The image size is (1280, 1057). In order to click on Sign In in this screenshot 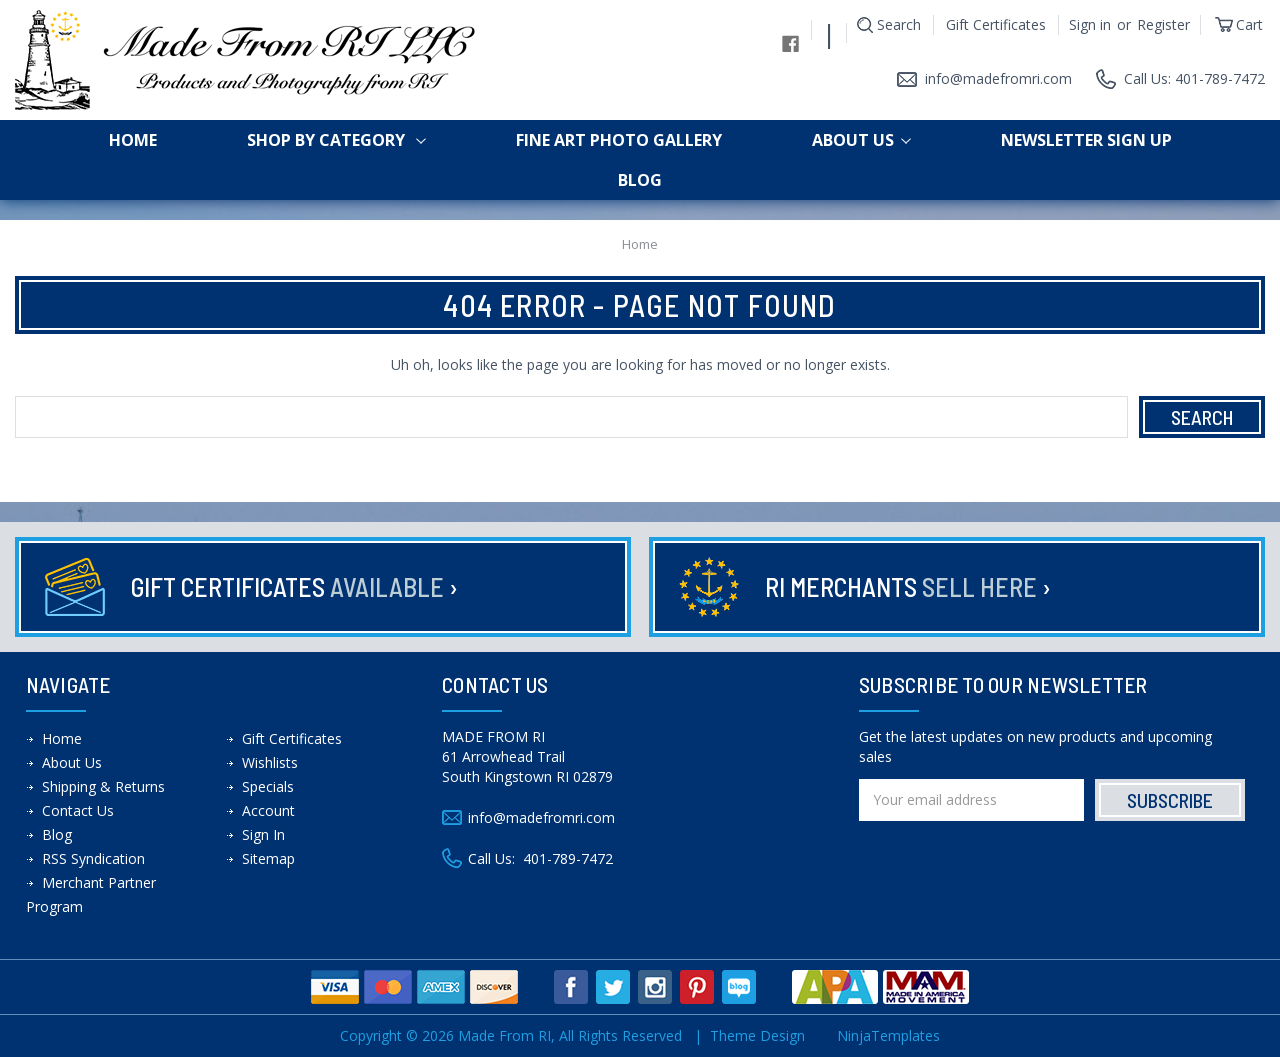, I will do `click(263, 834)`.